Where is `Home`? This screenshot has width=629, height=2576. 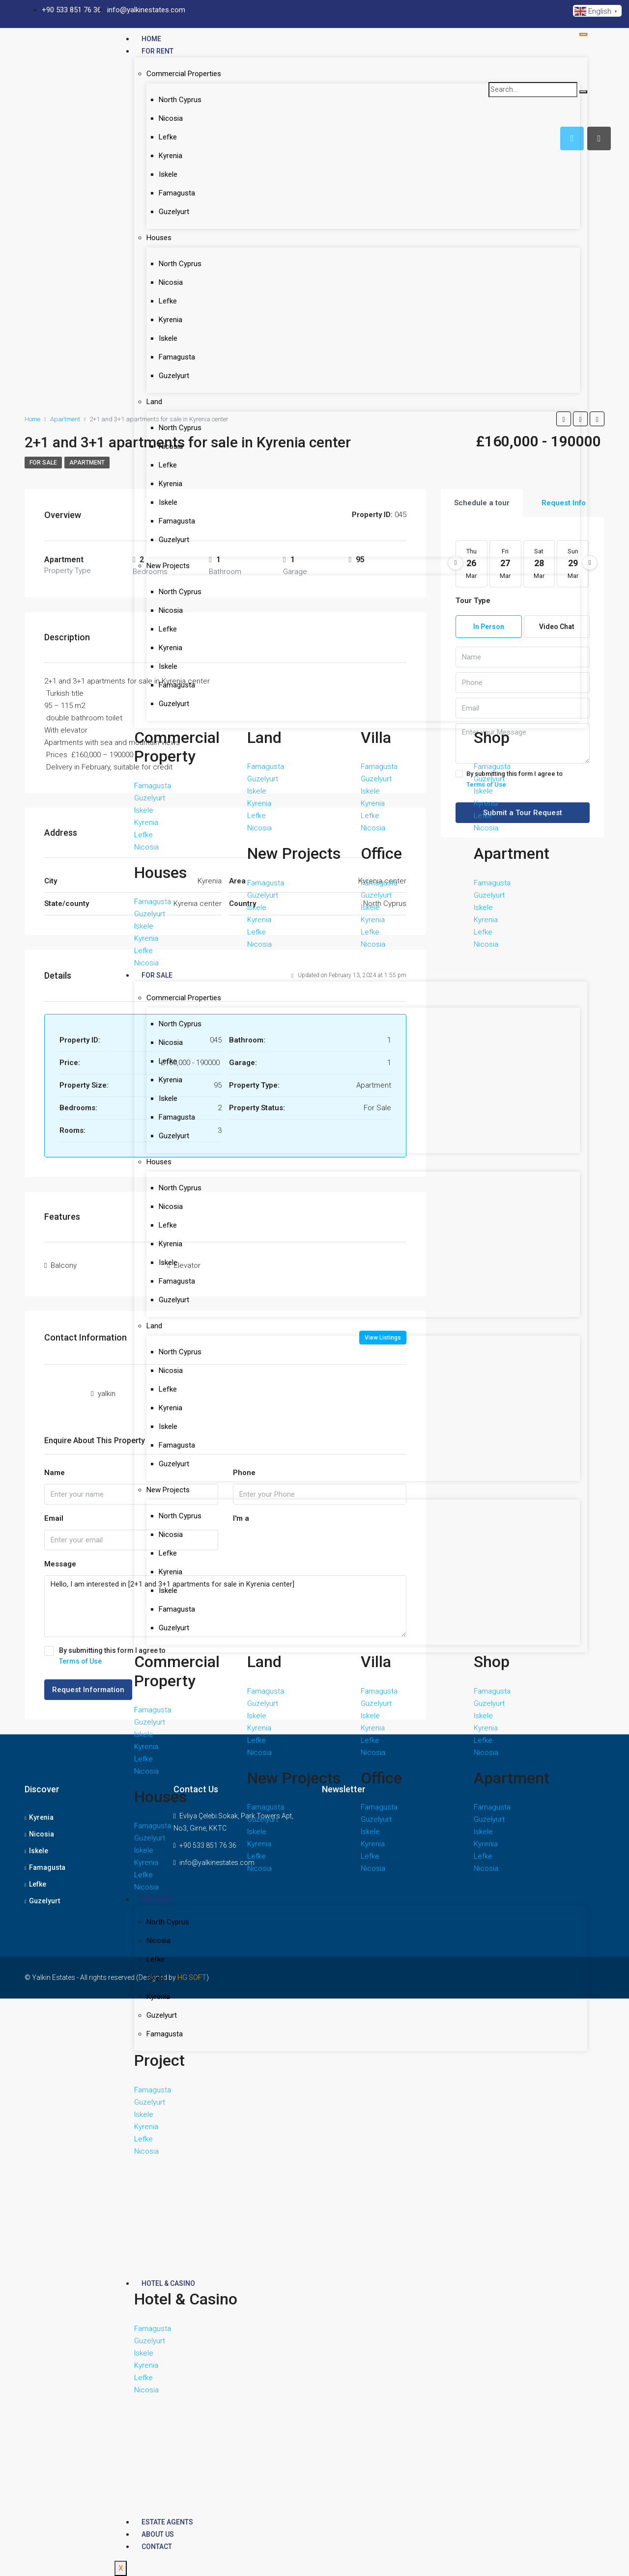 Home is located at coordinates (151, 39).